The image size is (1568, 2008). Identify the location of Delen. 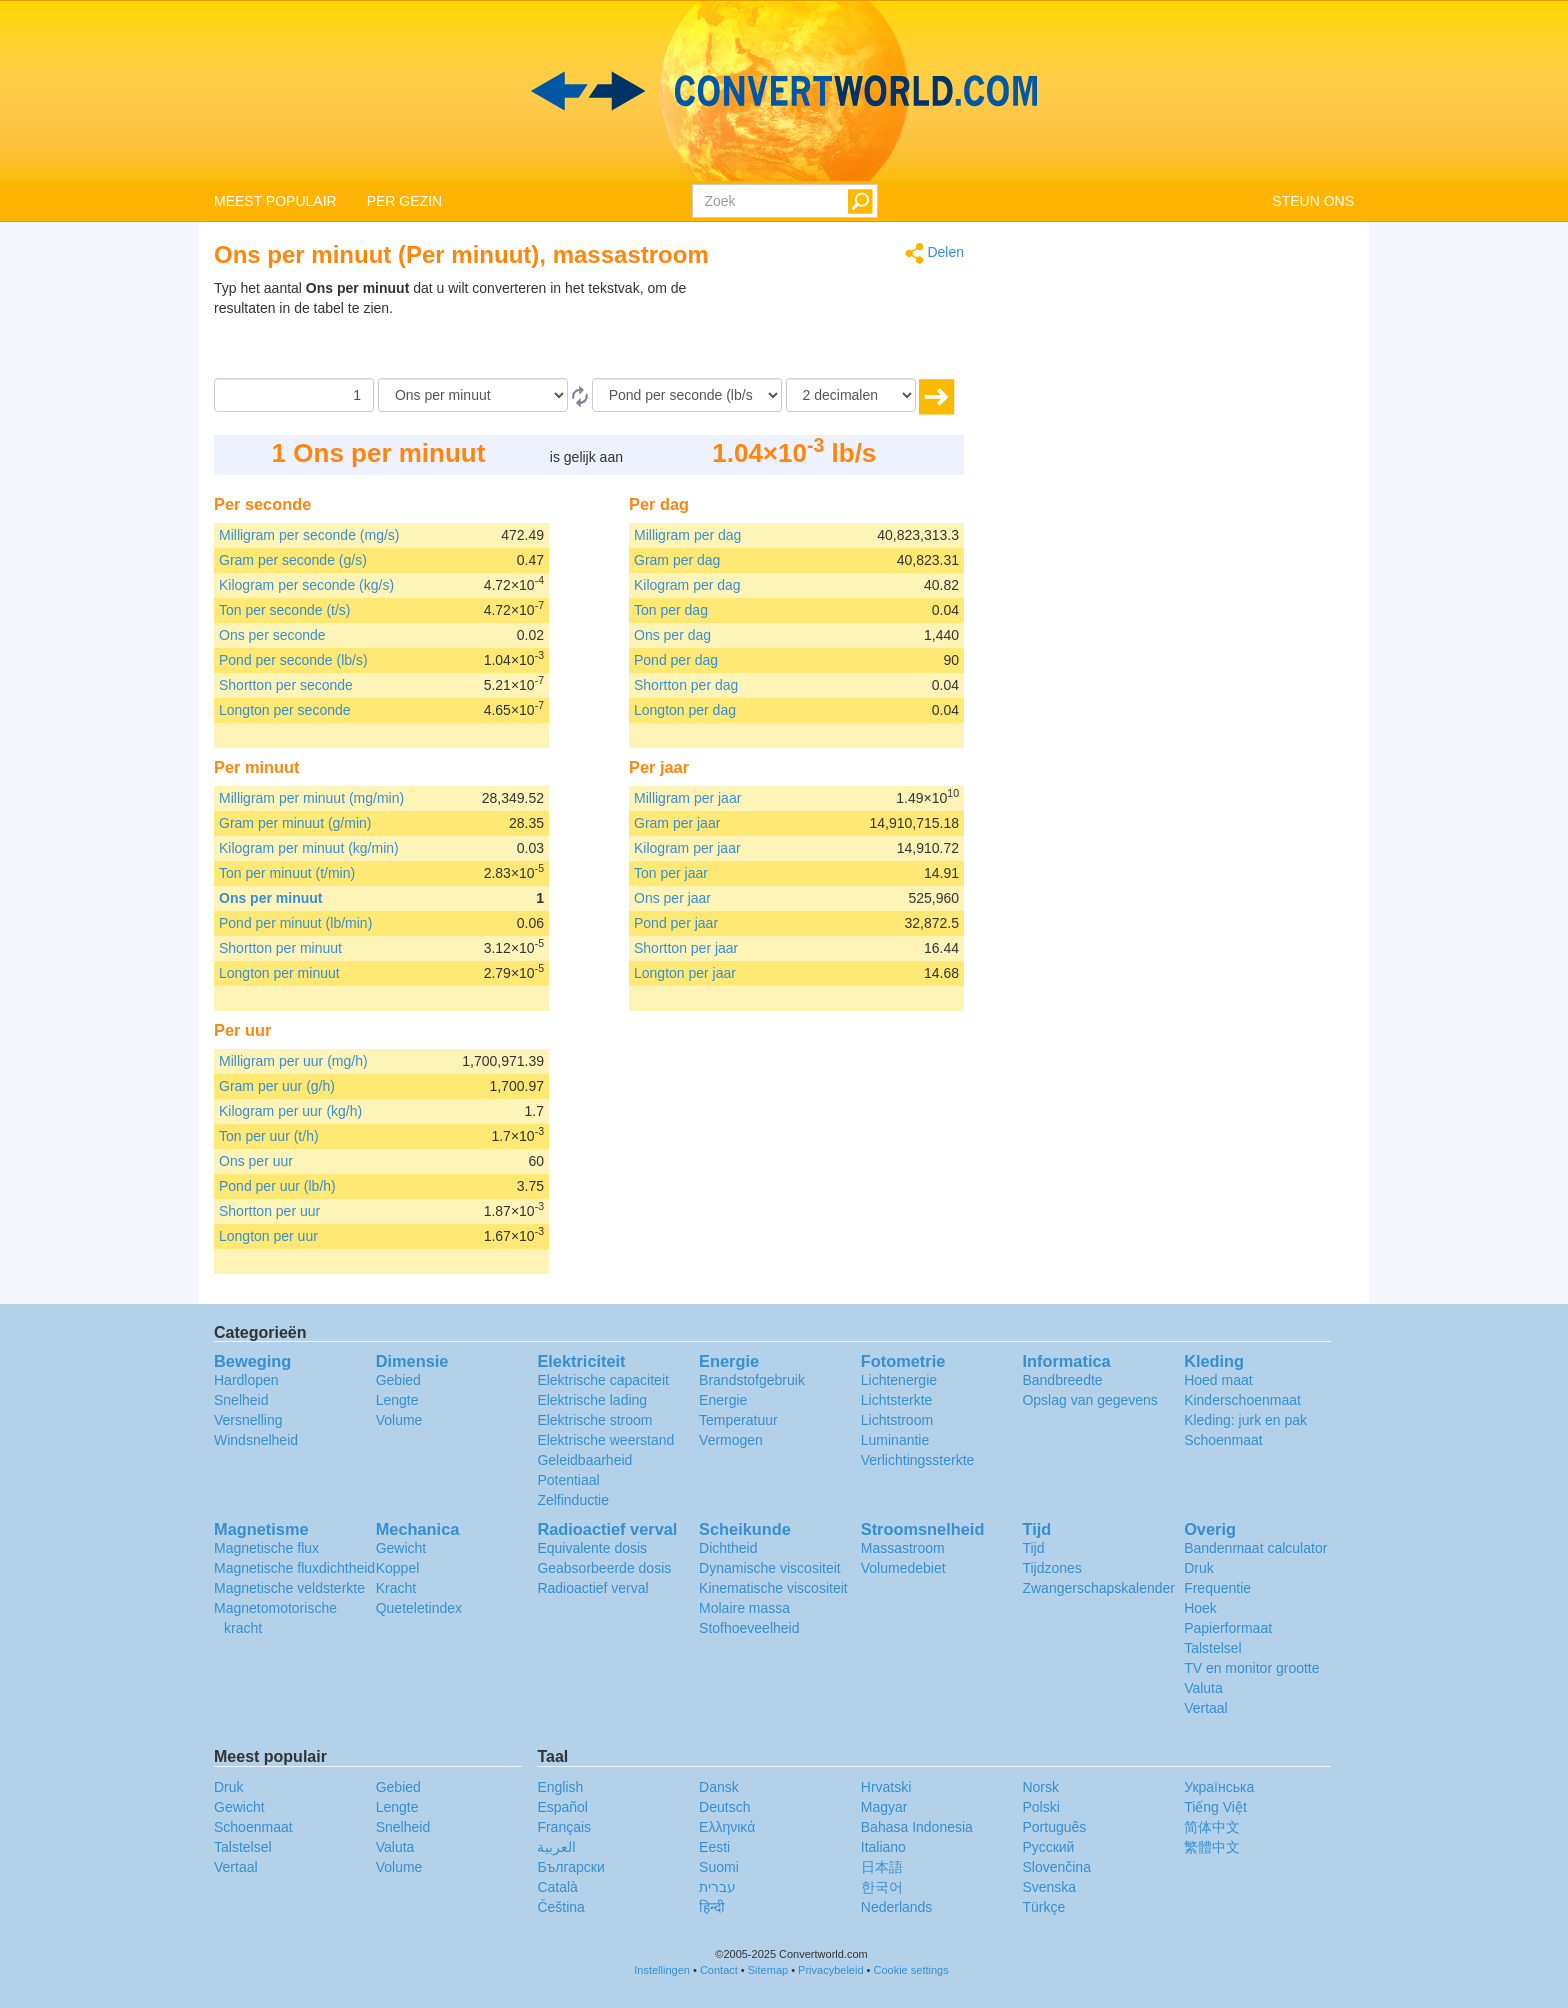
(934, 253).